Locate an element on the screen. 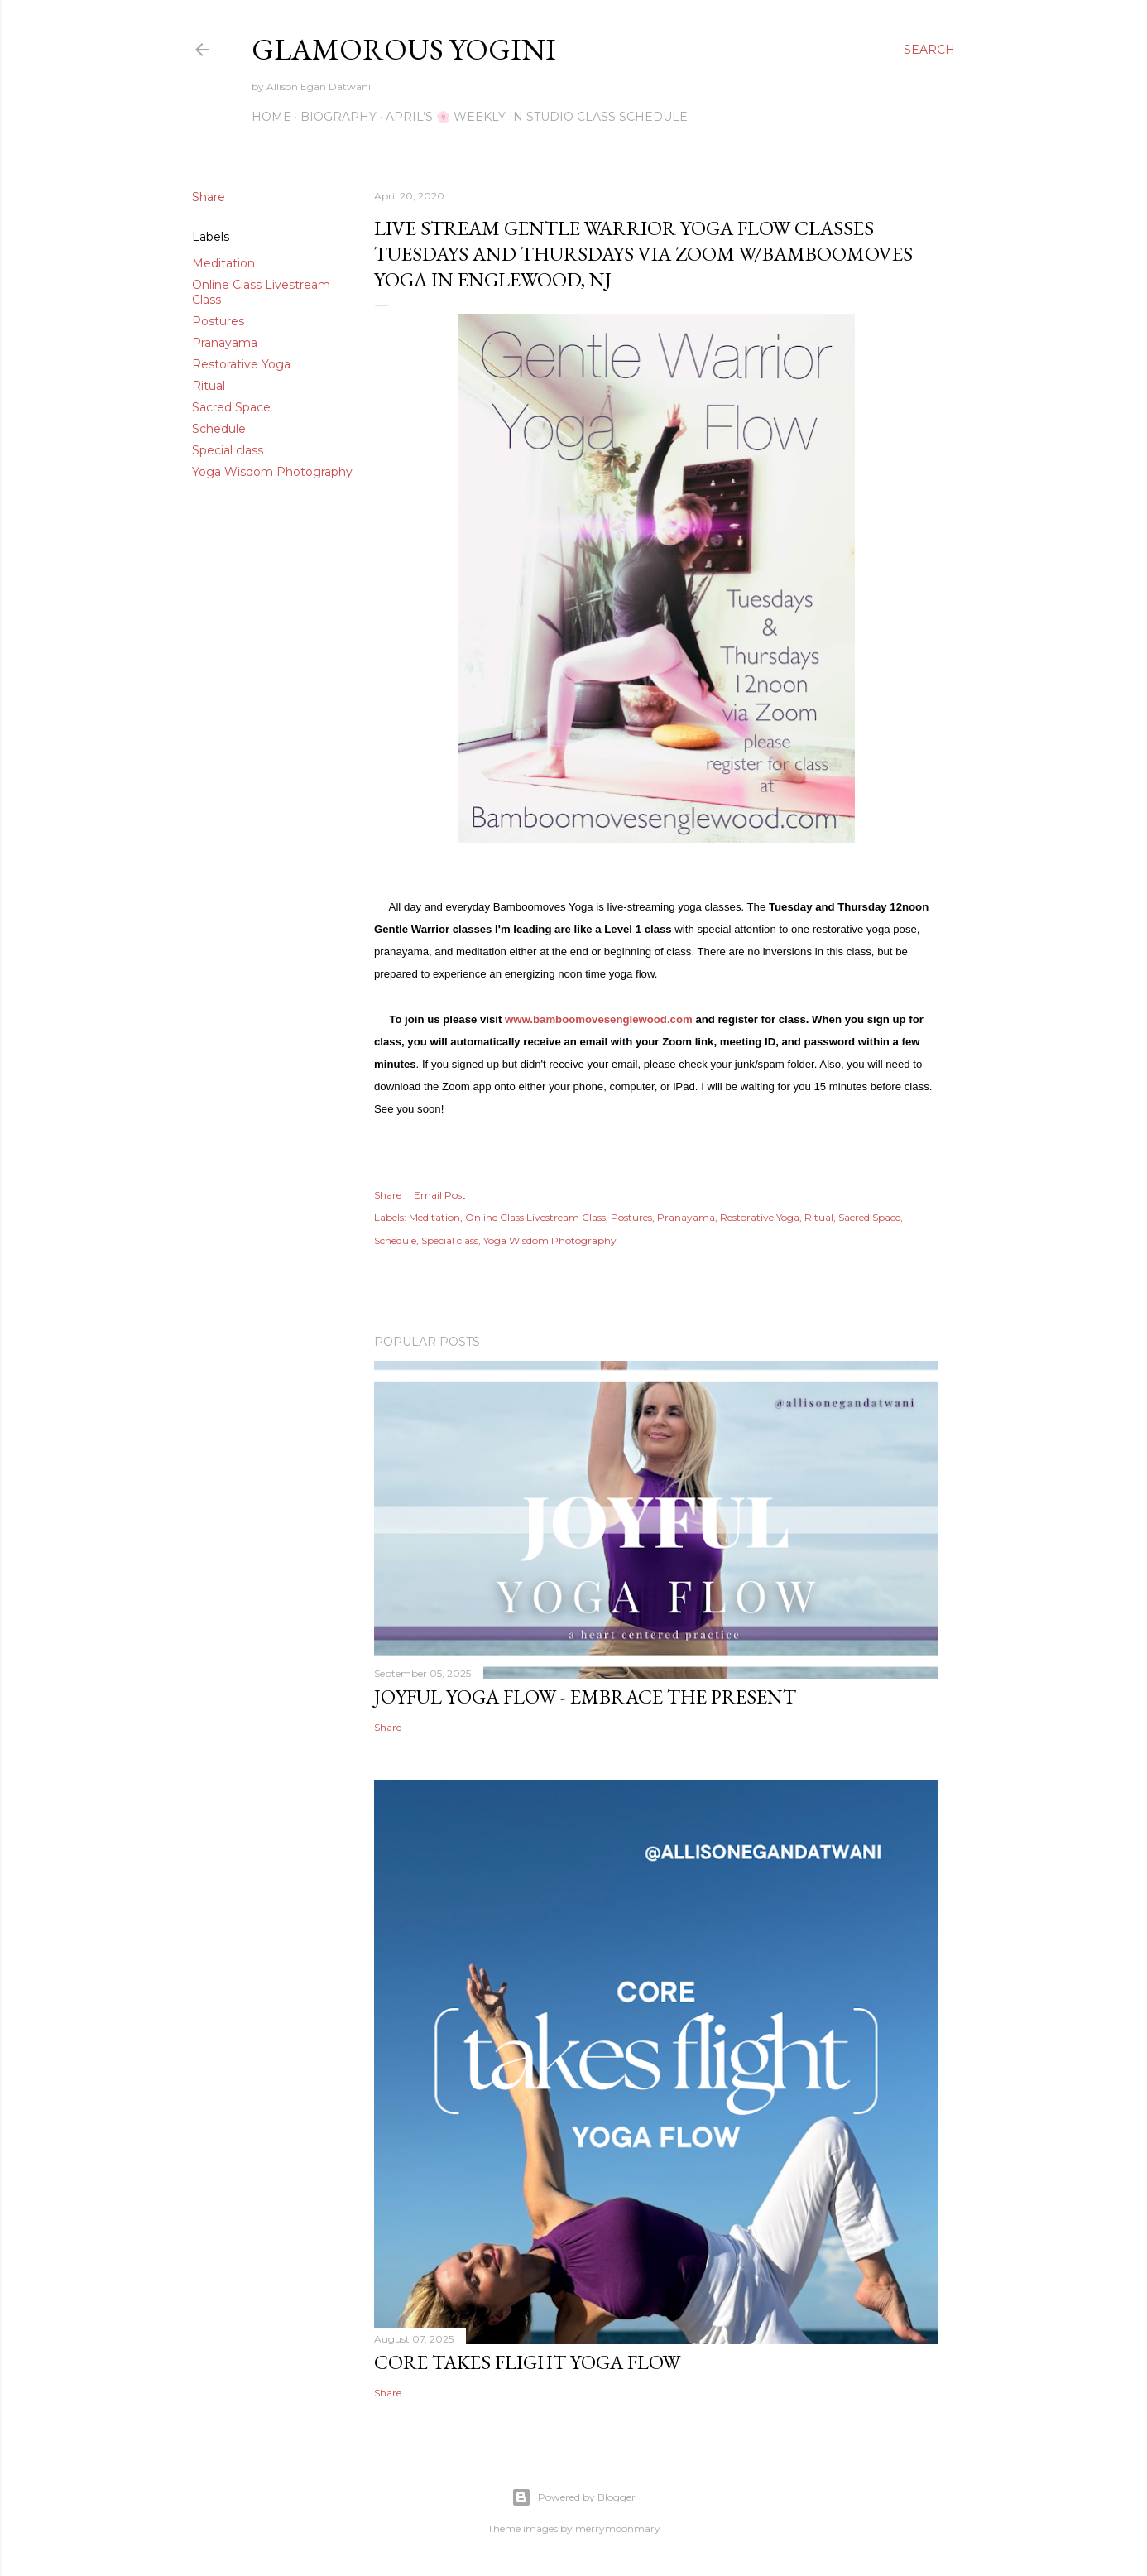 The image size is (1147, 2576). Home is located at coordinates (271, 116).